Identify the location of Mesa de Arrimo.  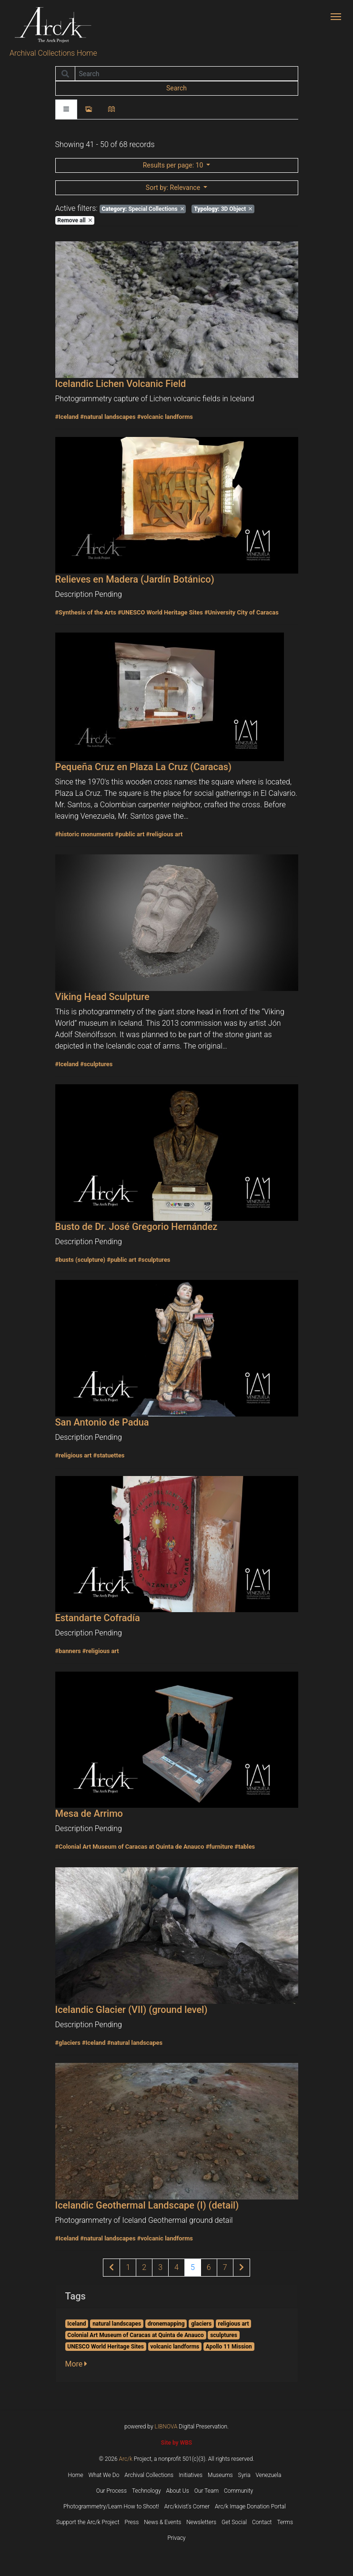
(89, 1813).